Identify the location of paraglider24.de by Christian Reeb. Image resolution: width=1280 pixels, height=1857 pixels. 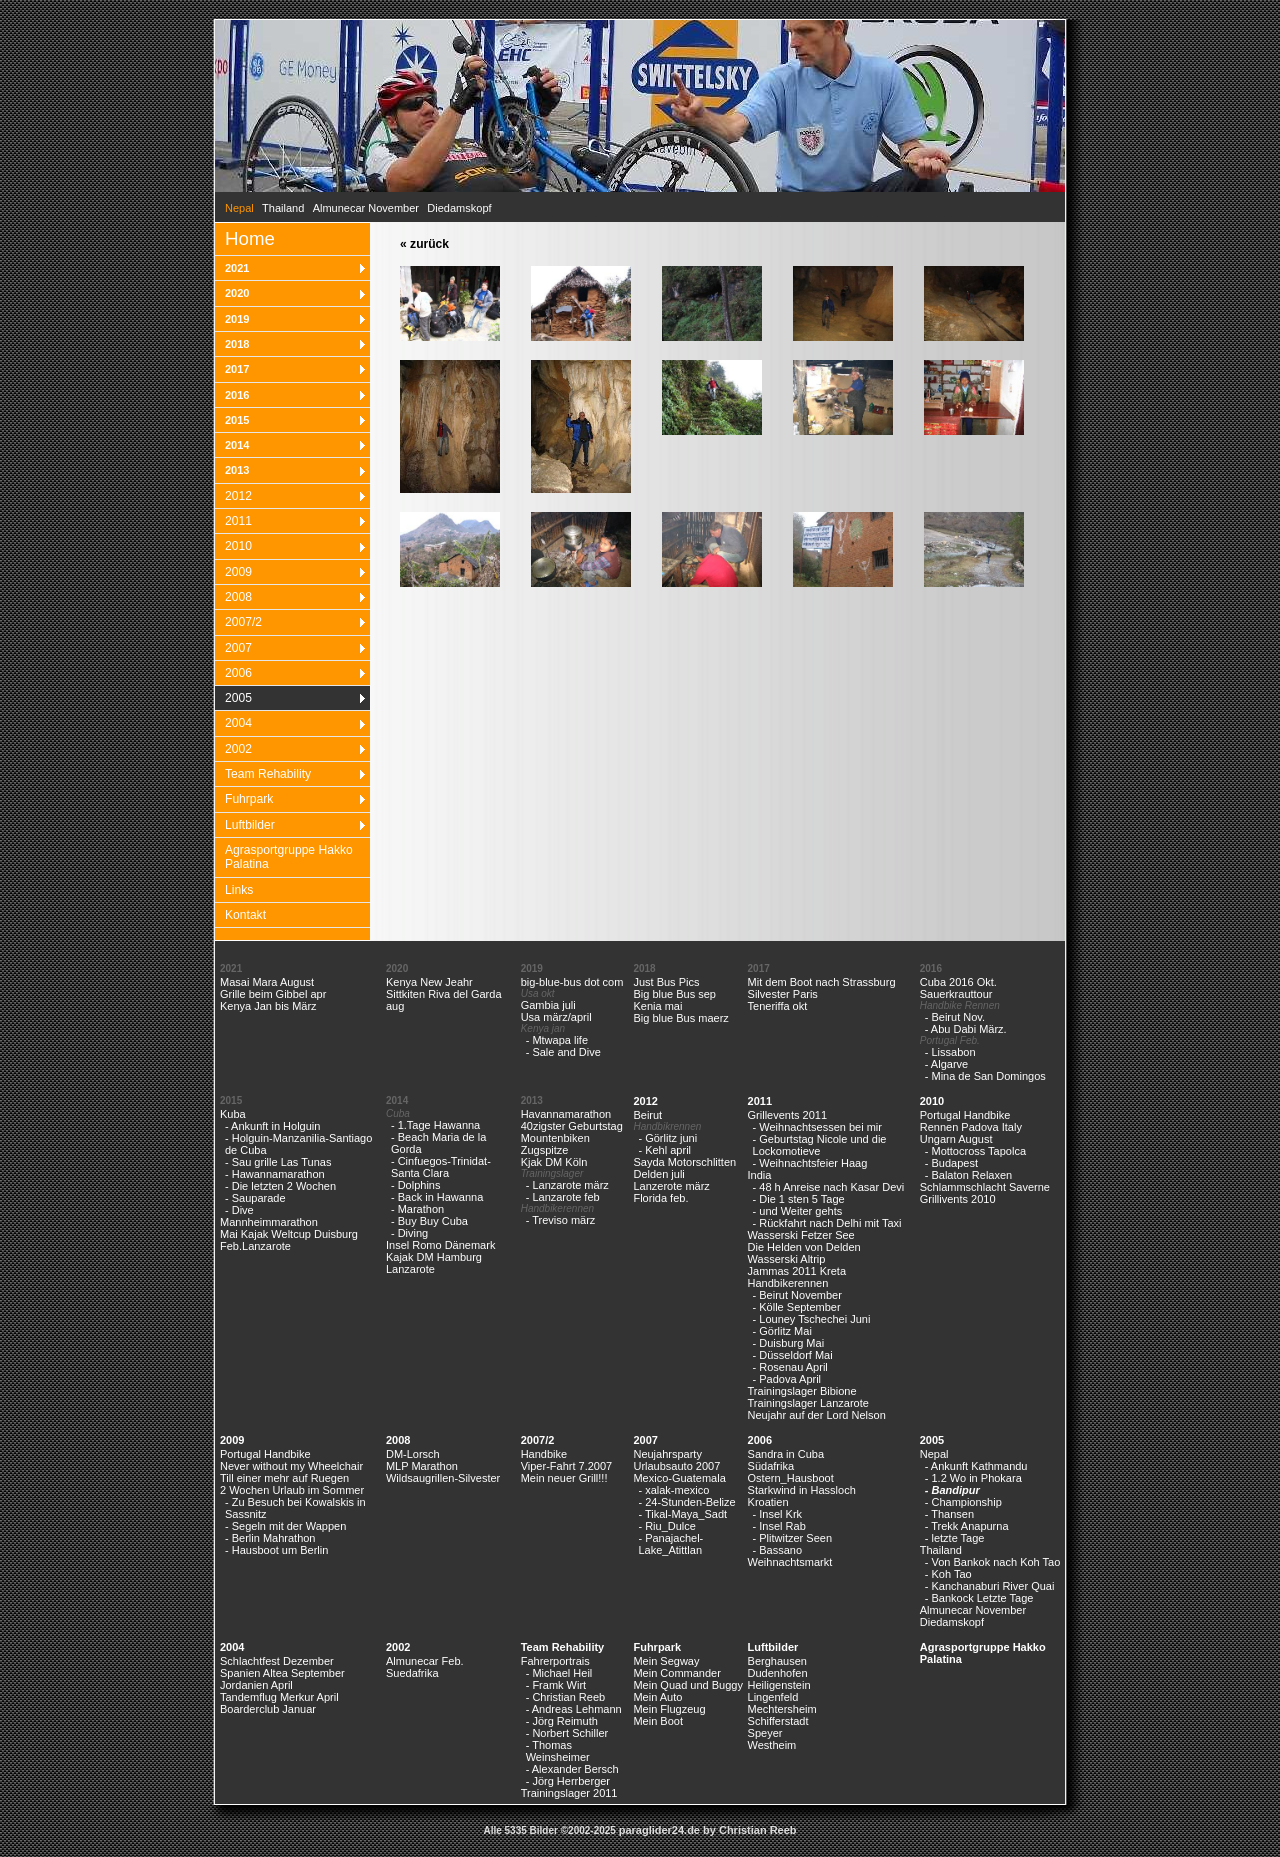
(708, 1830).